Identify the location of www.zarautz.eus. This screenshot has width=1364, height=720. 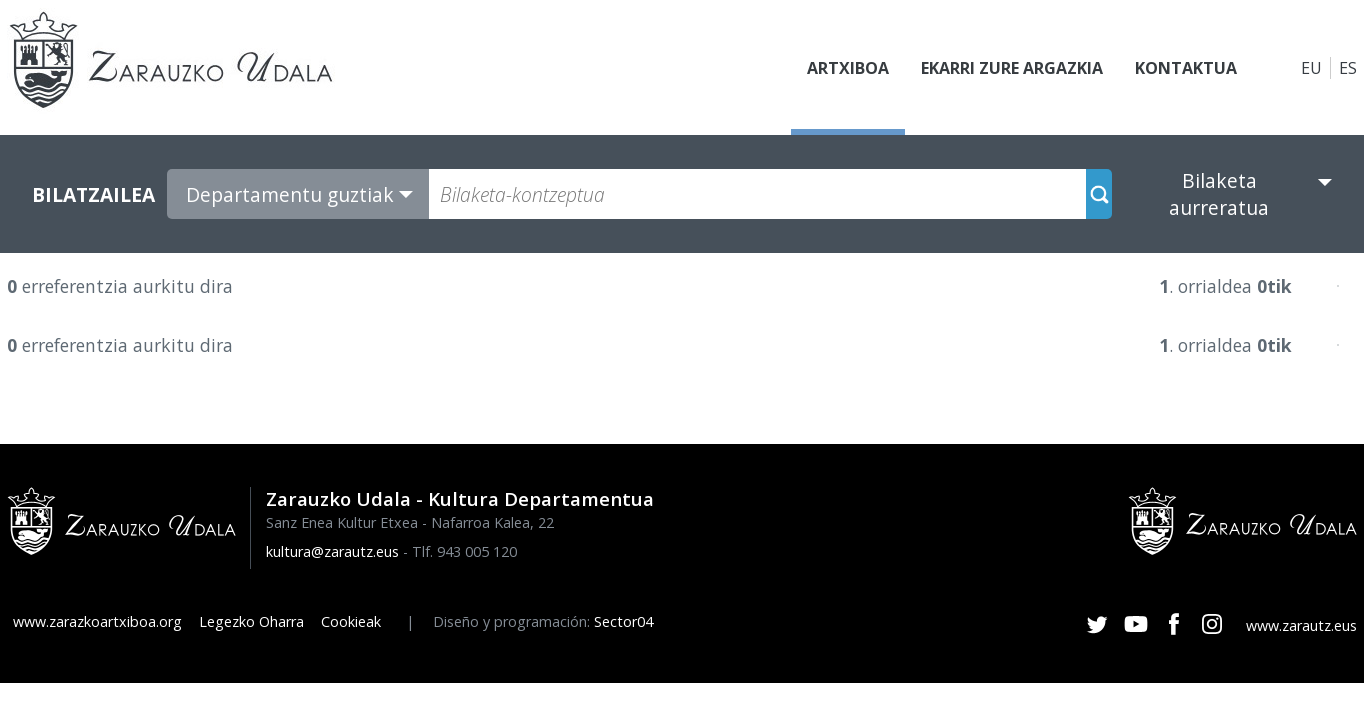
(1301, 625).